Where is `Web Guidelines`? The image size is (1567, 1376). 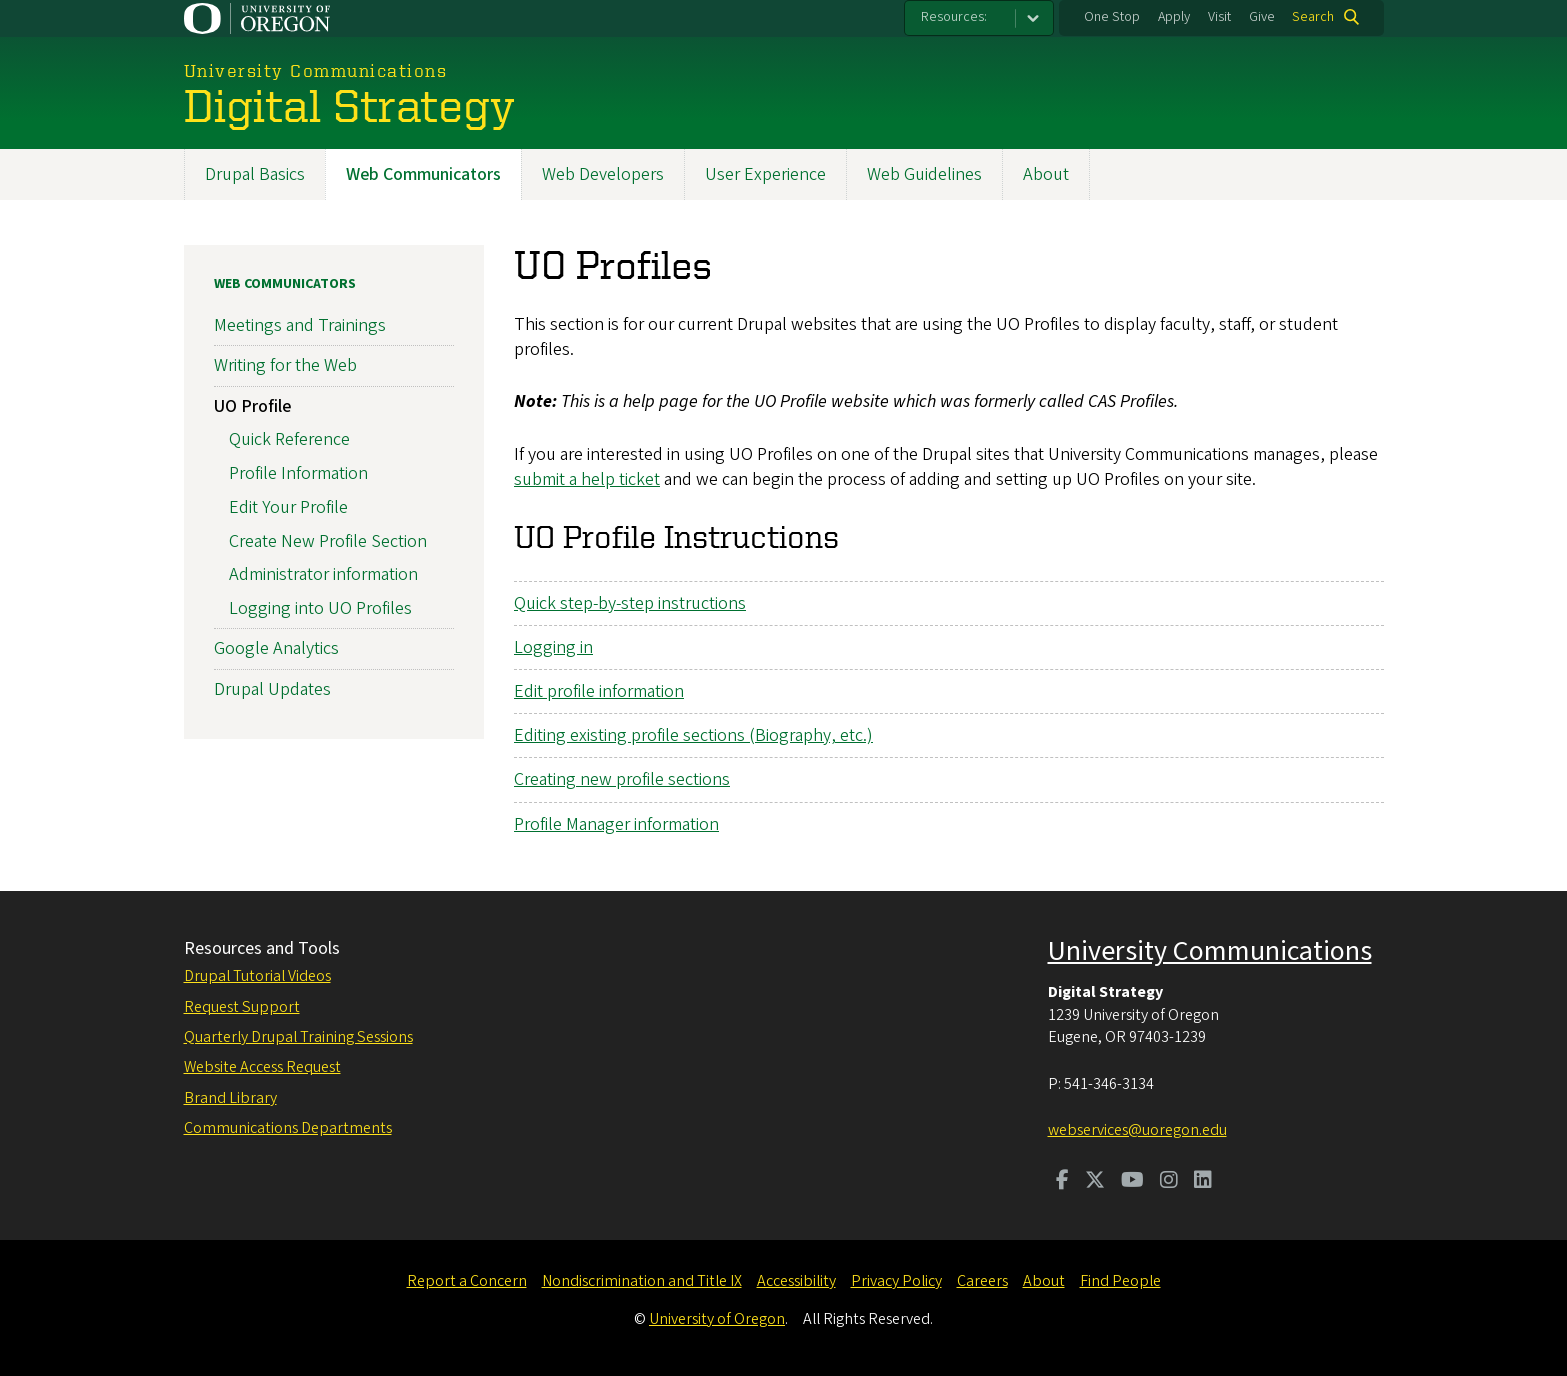 Web Guidelines is located at coordinates (924, 174).